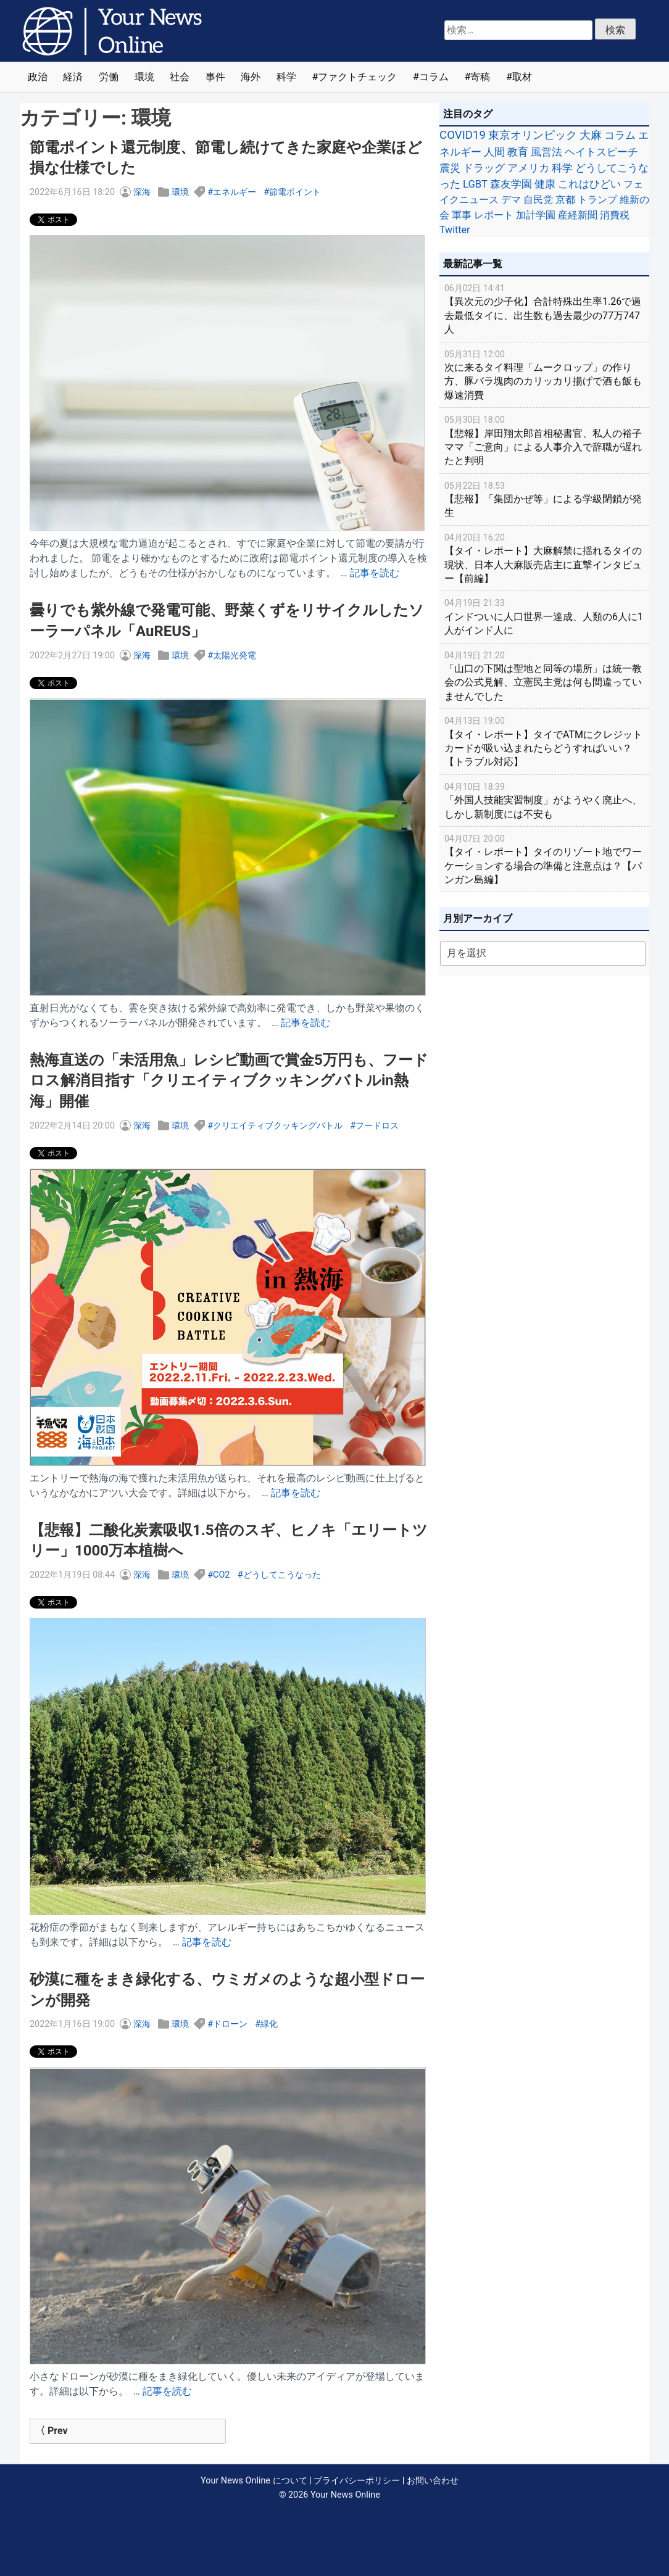  I want to click on トランプ [トランプ (39個の項目)], so click(597, 199).